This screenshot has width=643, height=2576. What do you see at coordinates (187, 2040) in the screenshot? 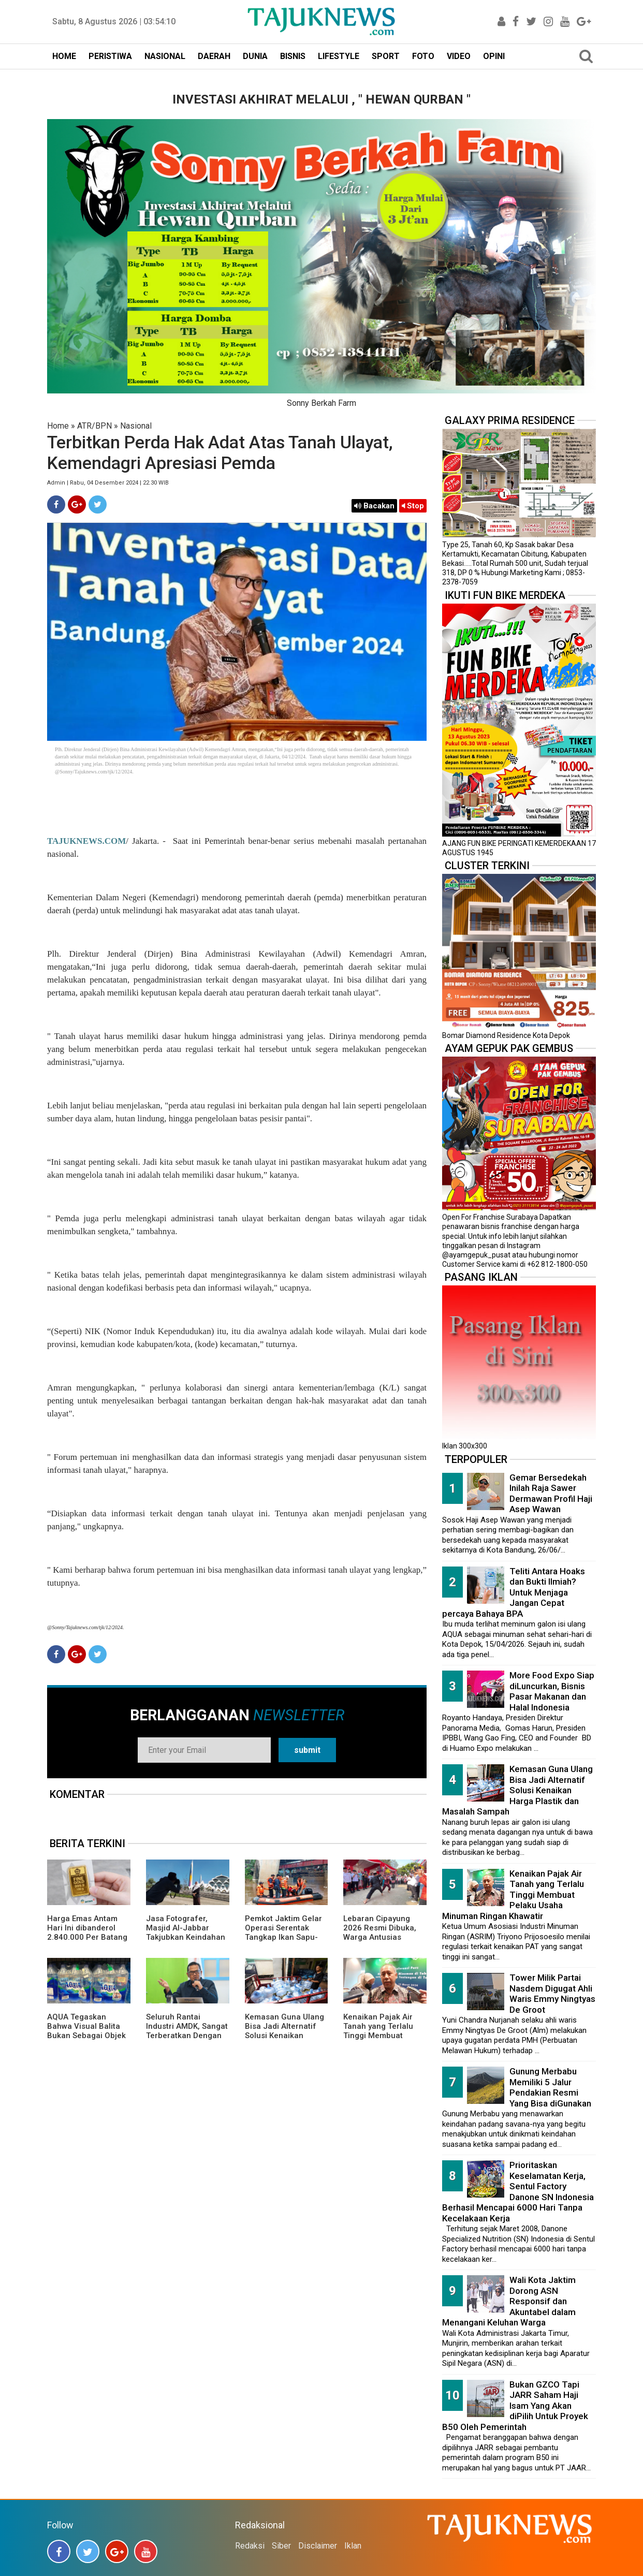
I see `Seluruh Rantai Industri AMDK, Sangat Terberatkan Dengan Pajak Air Tanah Yang Menaikan Tarif Hingga 300 Persen` at bounding box center [187, 2040].